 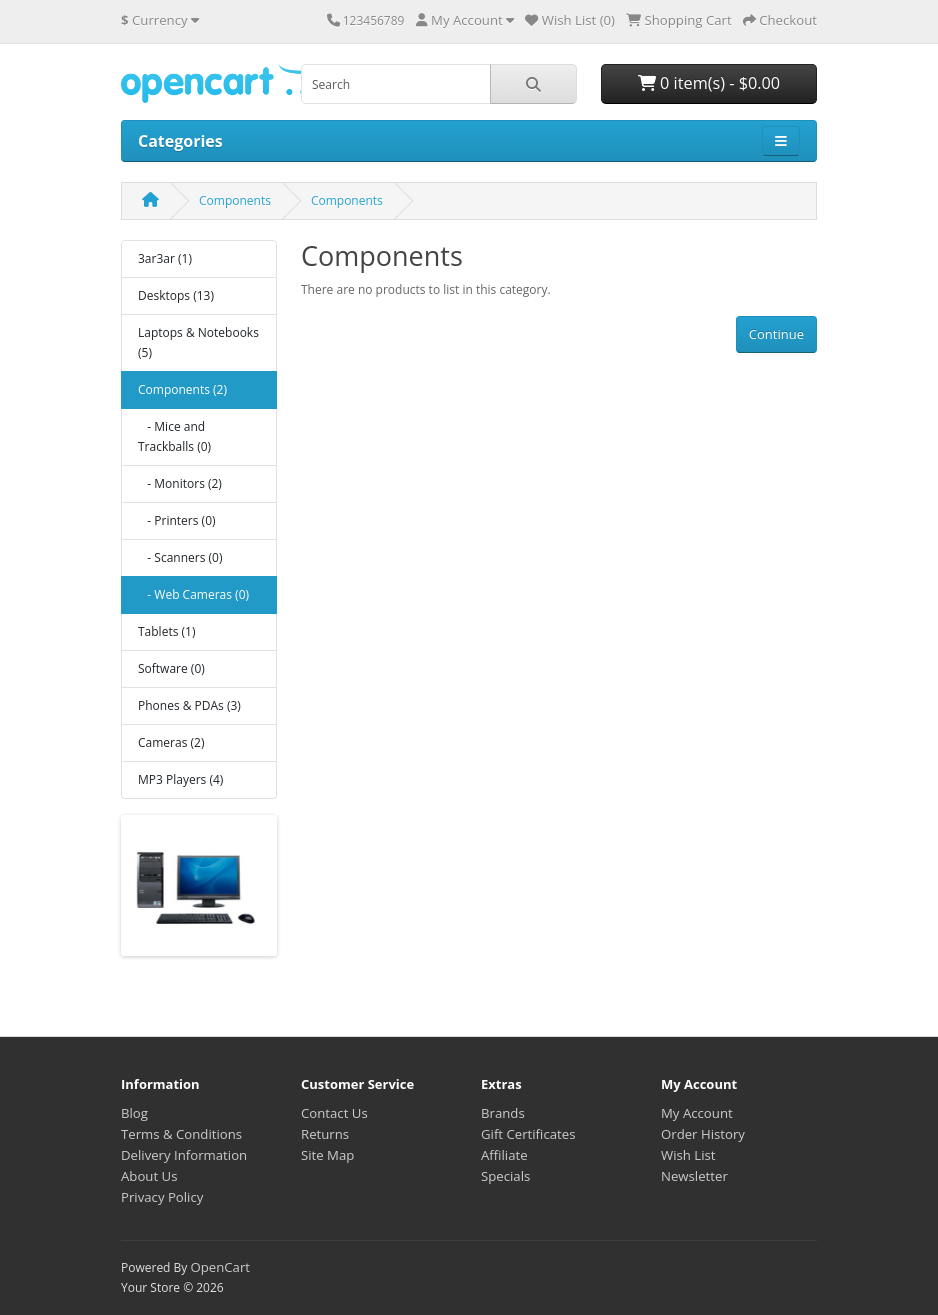 I want to click on - Web Cameras (0), so click(x=193, y=594).